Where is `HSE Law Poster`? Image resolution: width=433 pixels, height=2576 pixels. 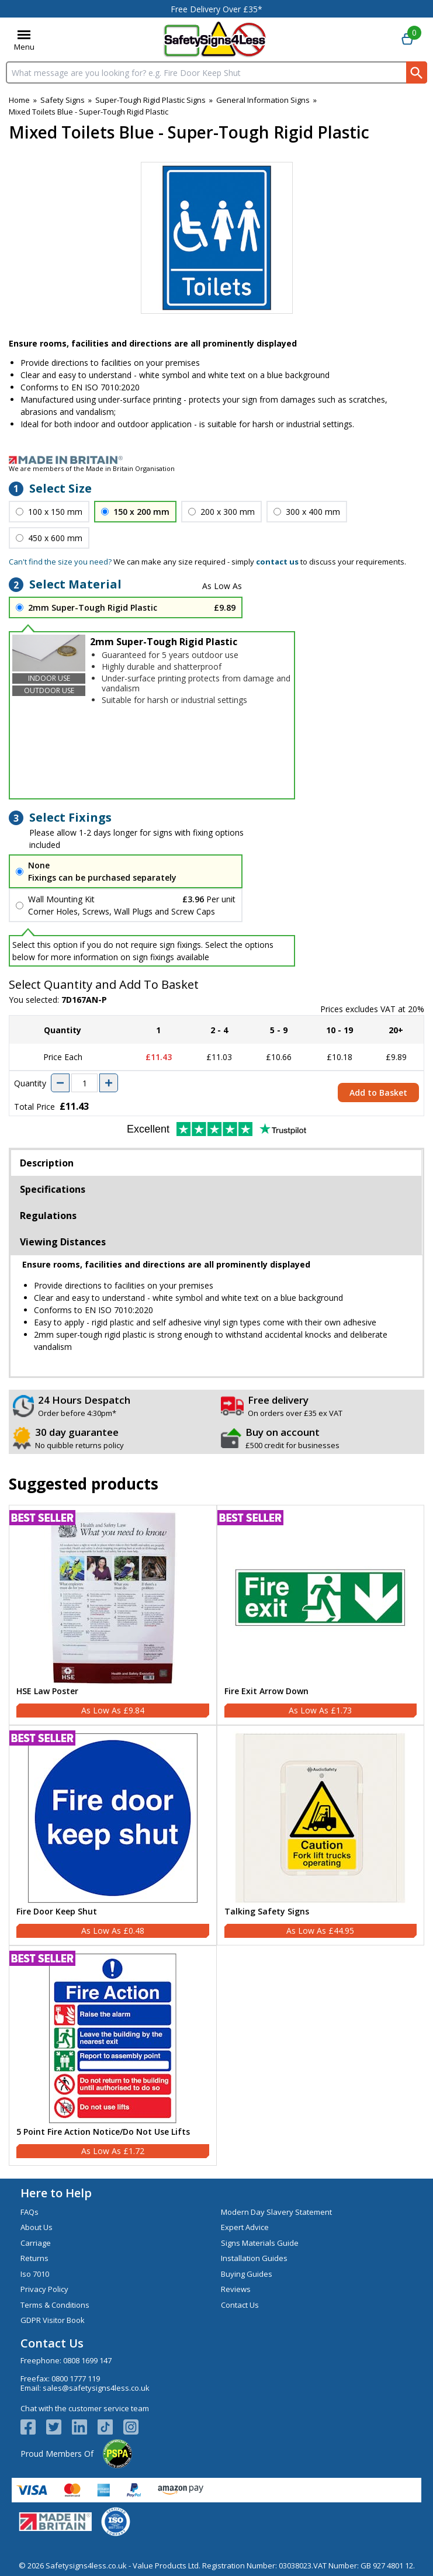
HSE Law Poster is located at coordinates (47, 1691).